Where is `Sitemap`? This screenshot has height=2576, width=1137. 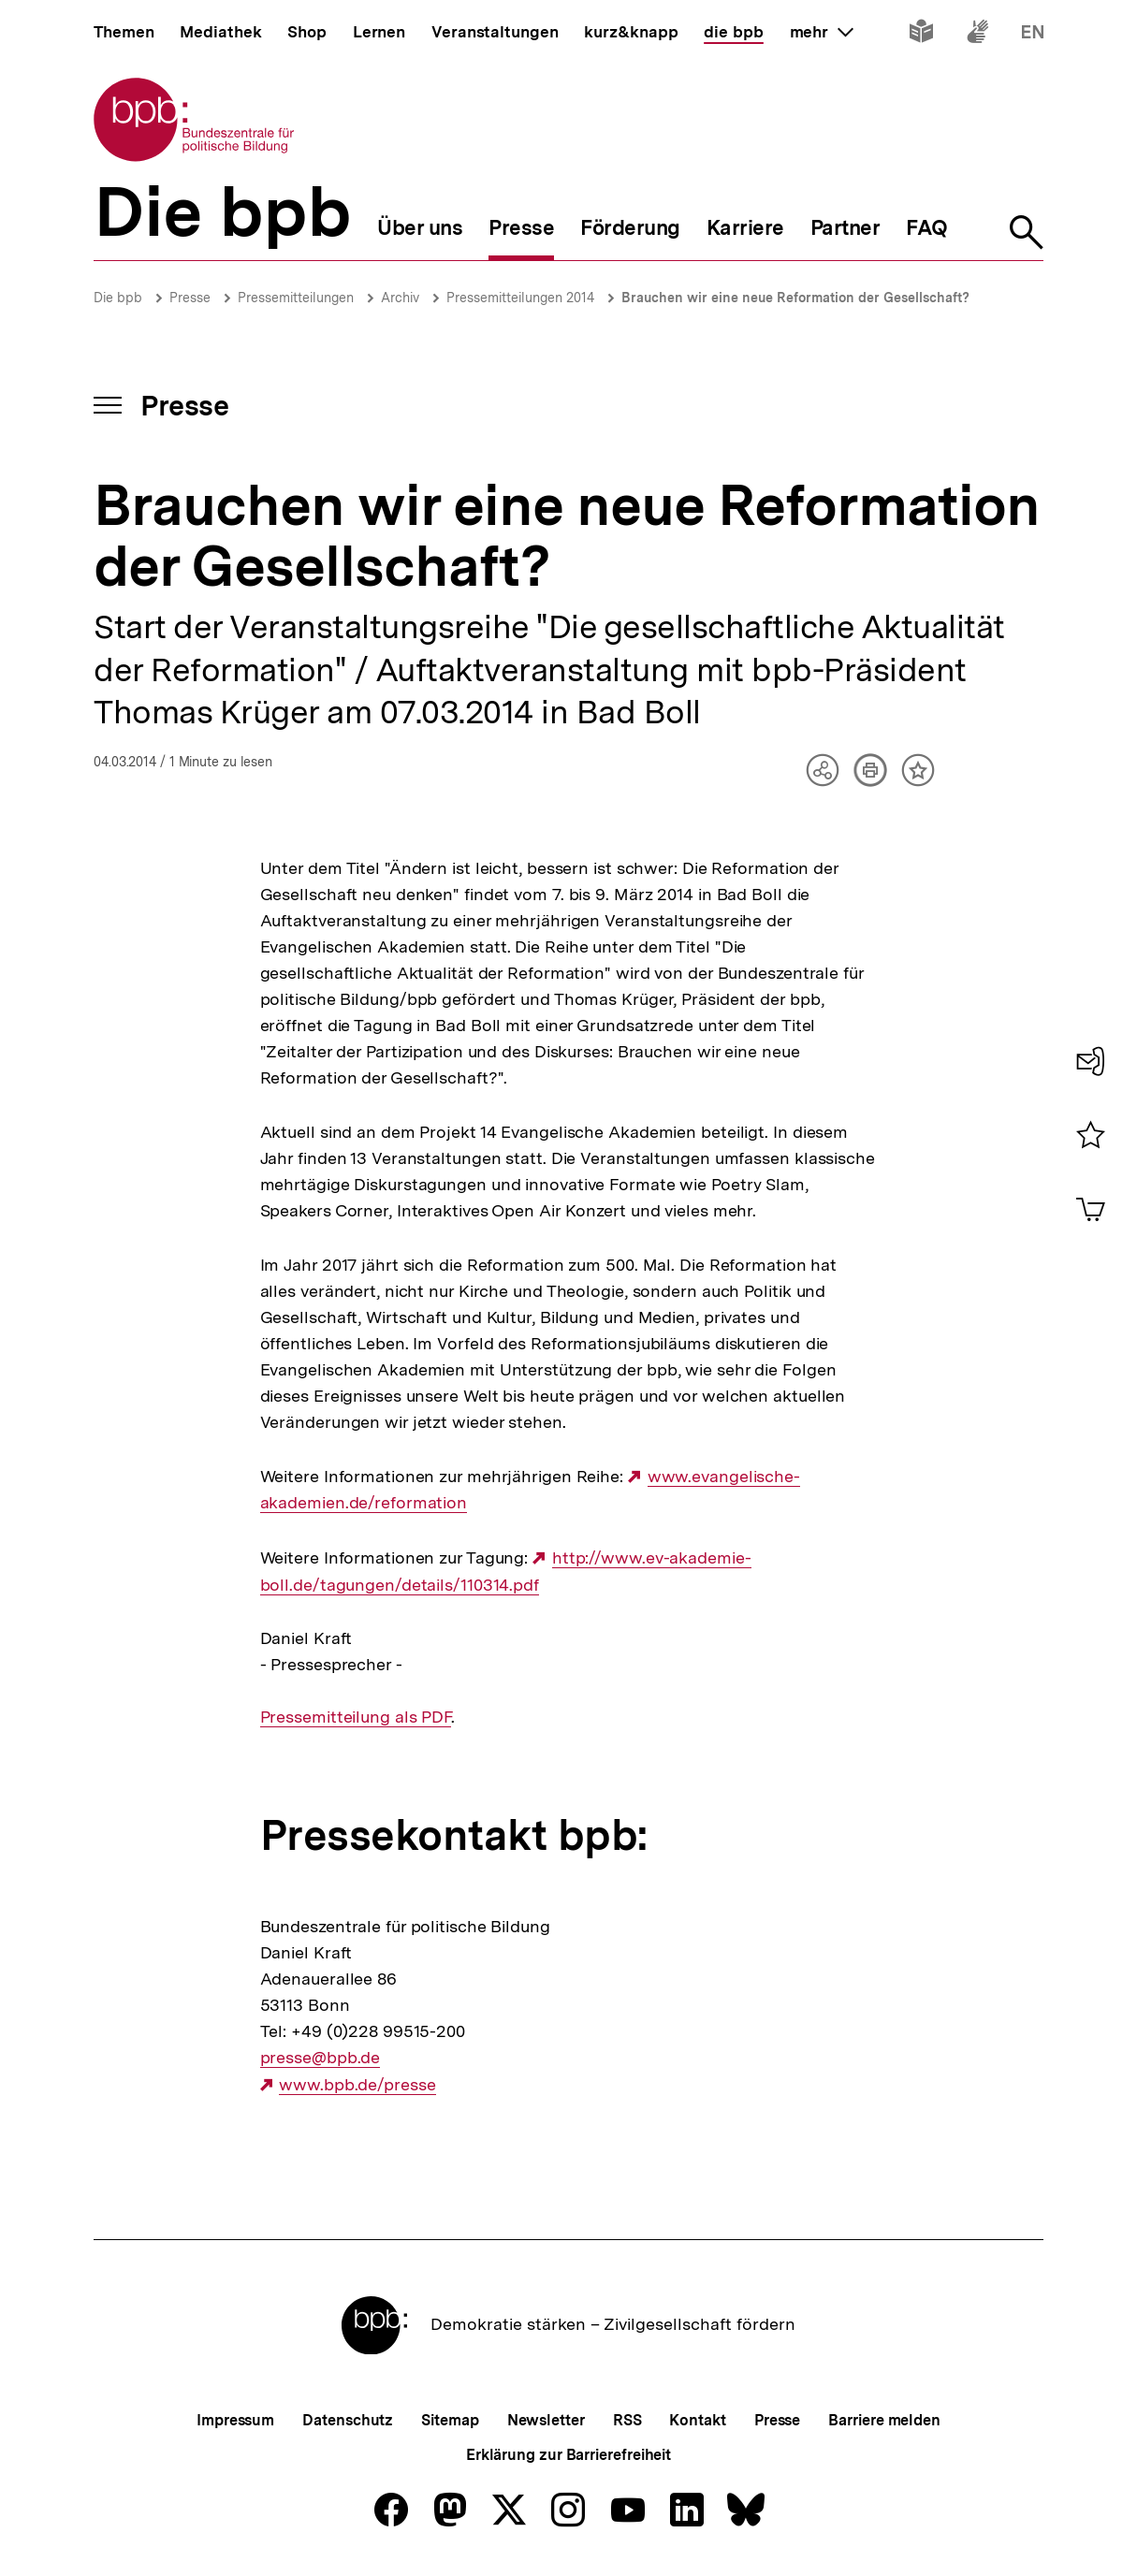
Sitemap is located at coordinates (449, 2420).